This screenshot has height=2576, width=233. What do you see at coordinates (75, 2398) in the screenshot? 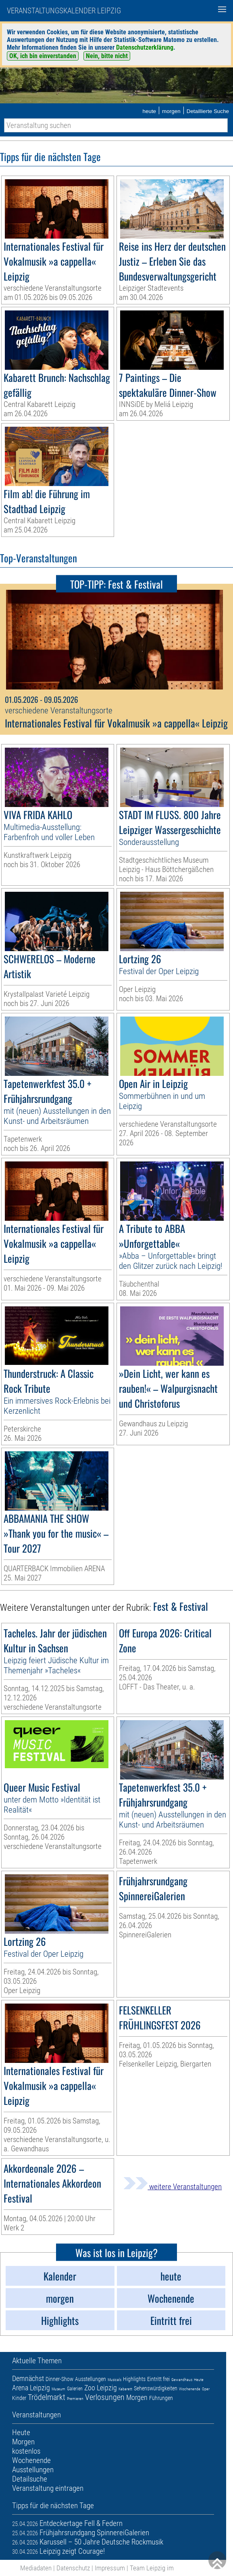
I see `Premieren` at bounding box center [75, 2398].